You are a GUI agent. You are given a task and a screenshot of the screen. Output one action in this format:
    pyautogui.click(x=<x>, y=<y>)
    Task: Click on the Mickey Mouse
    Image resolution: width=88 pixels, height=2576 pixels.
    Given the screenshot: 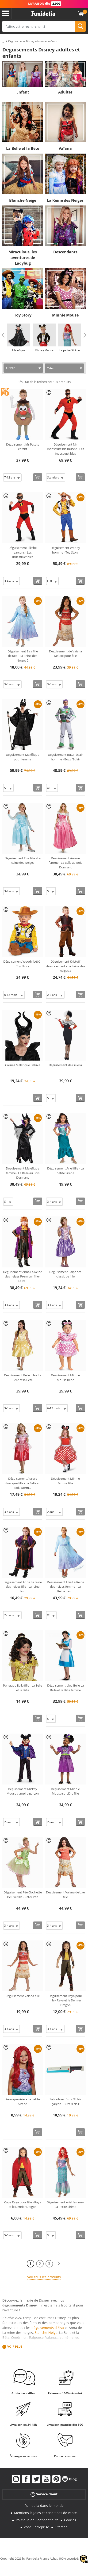 What is the action you would take?
    pyautogui.click(x=44, y=350)
    